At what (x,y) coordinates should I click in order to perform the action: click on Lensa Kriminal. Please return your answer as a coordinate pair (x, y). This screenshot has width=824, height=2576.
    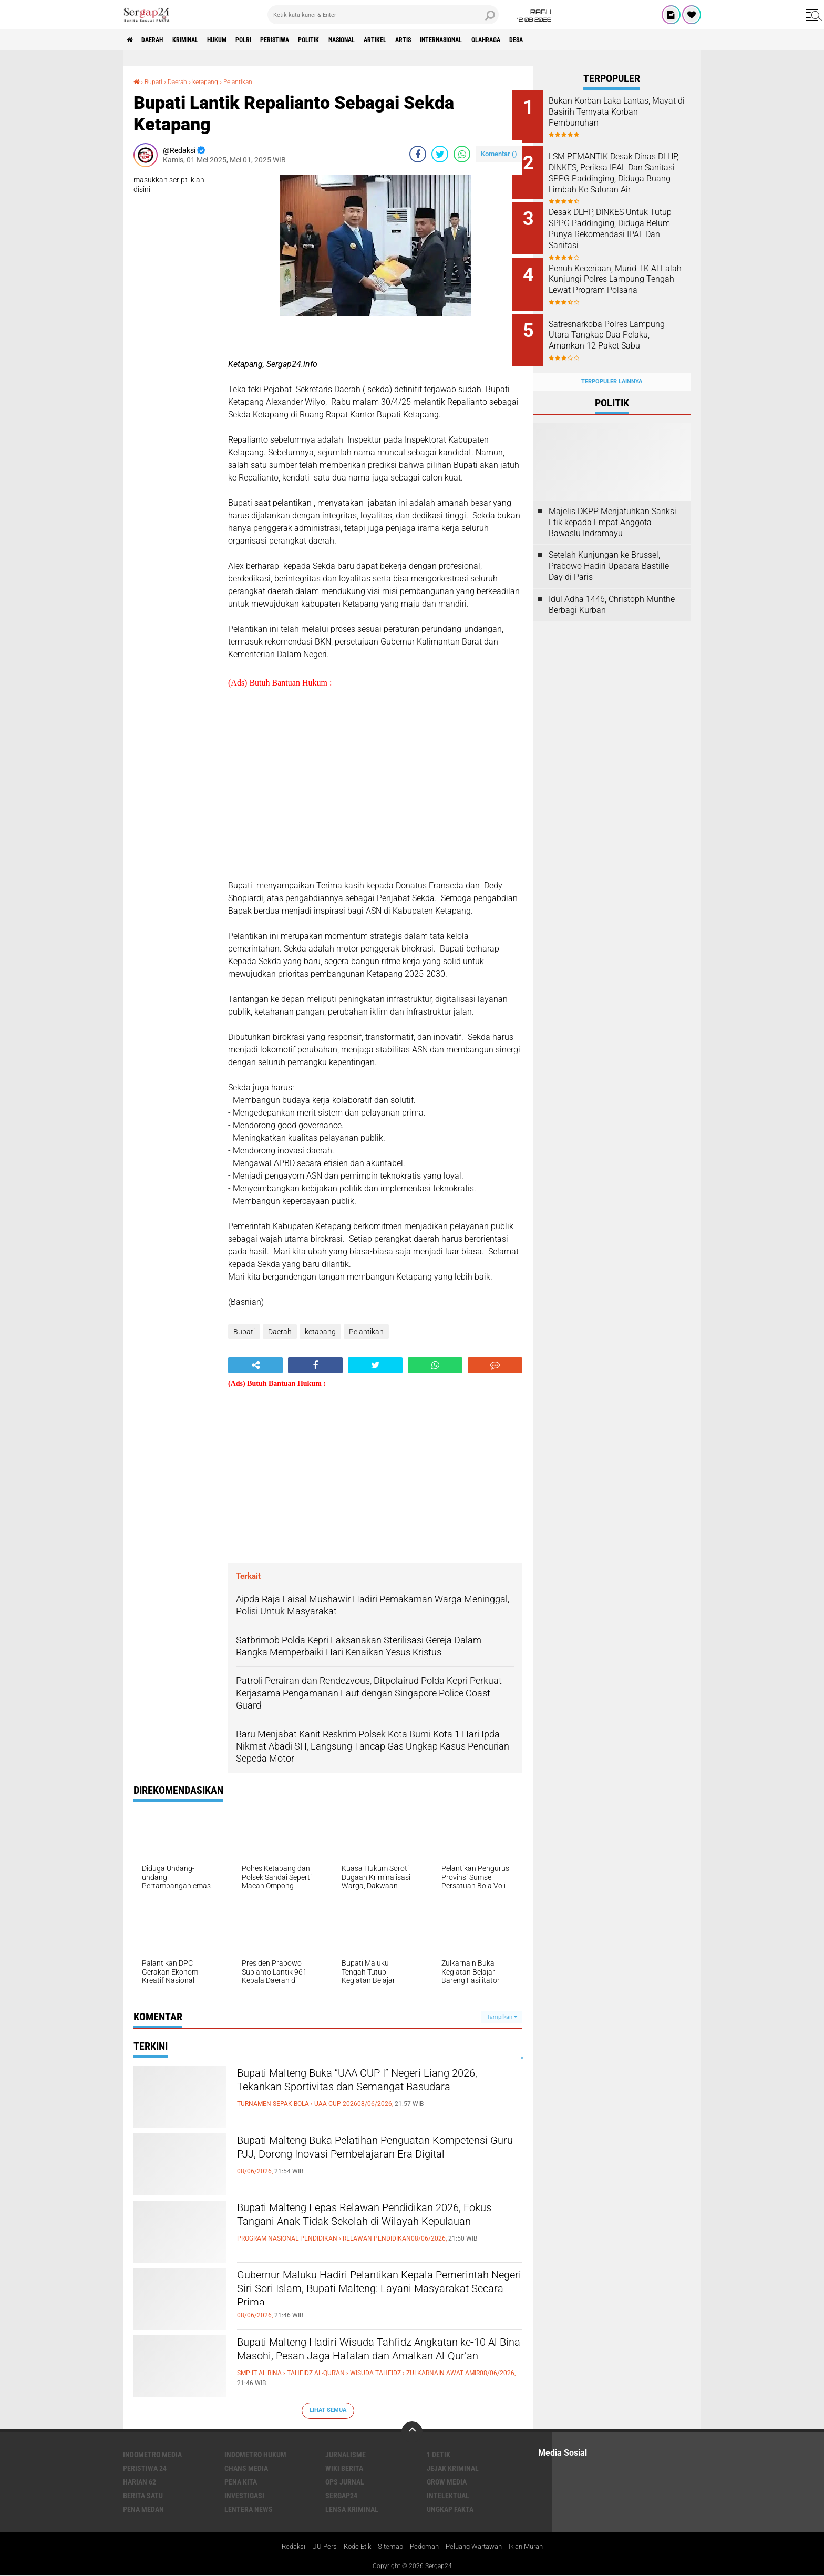
    Looking at the image, I should click on (351, 2509).